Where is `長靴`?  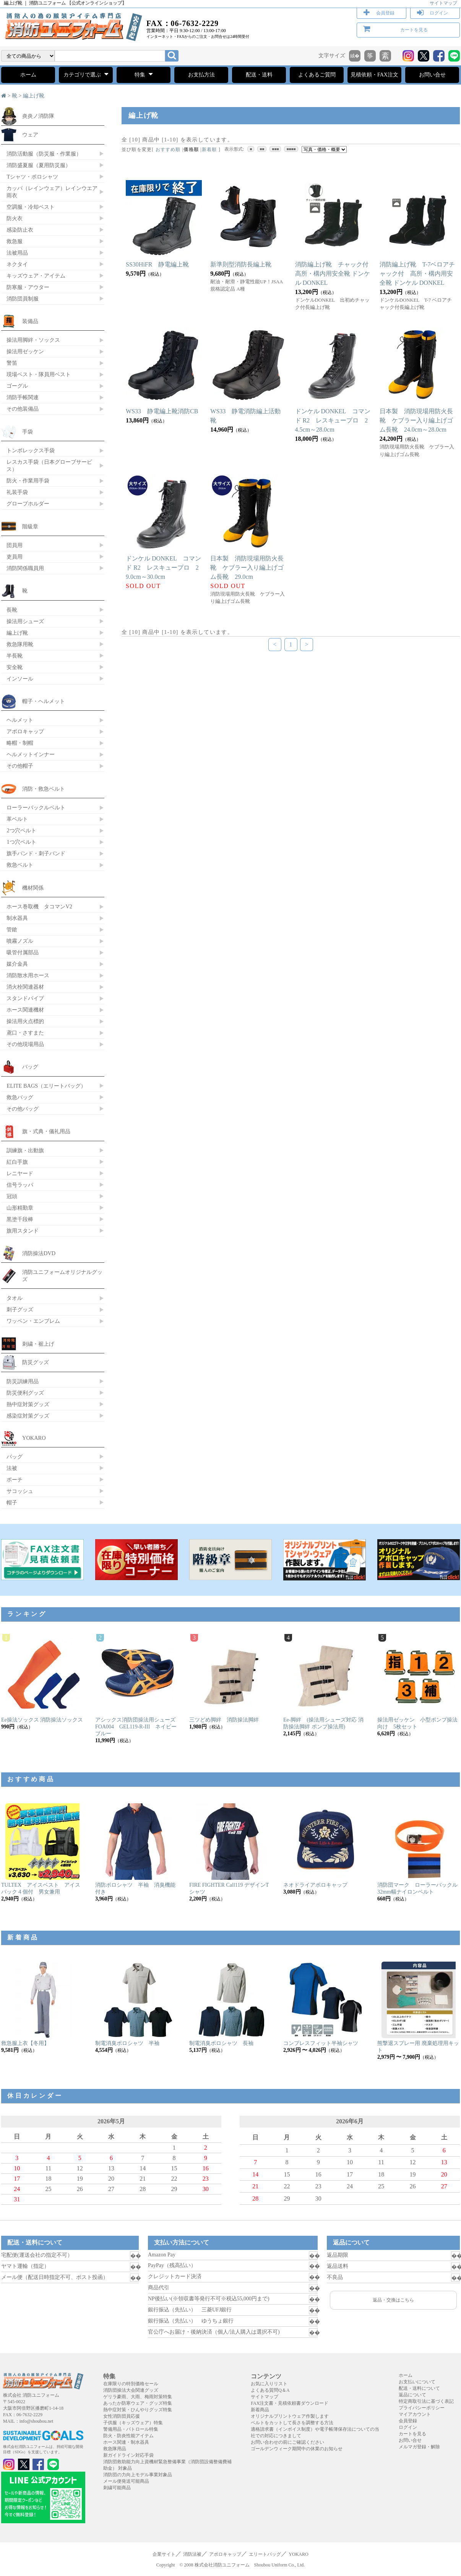
長靴 is located at coordinates (11, 610).